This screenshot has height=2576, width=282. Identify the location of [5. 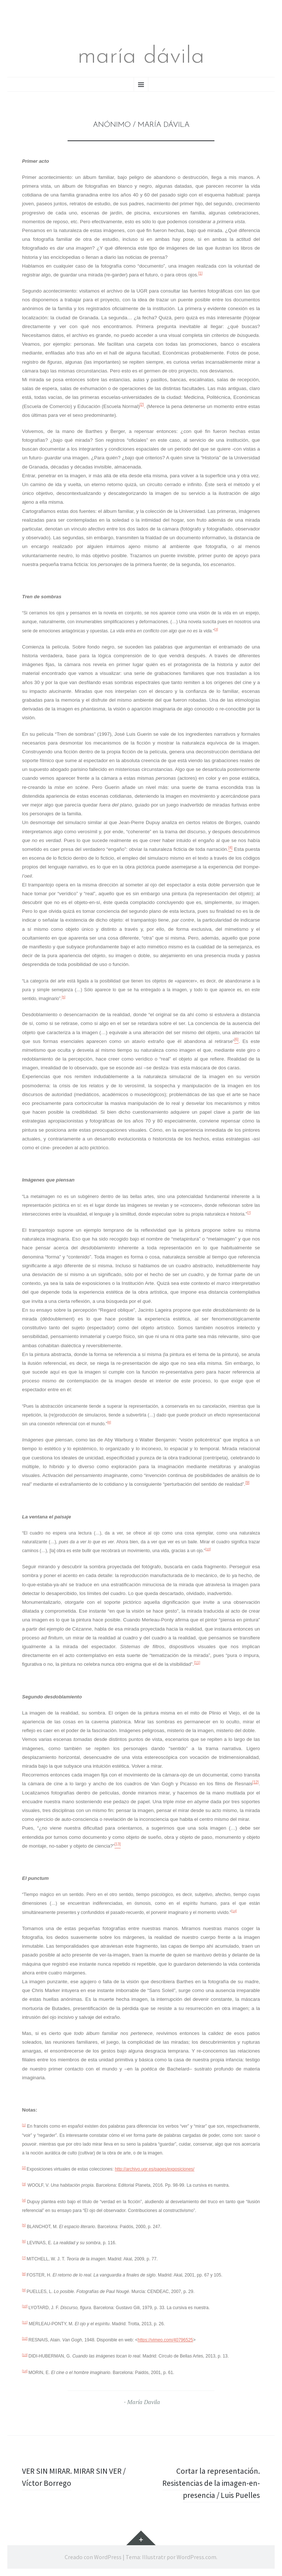
(63, 997).